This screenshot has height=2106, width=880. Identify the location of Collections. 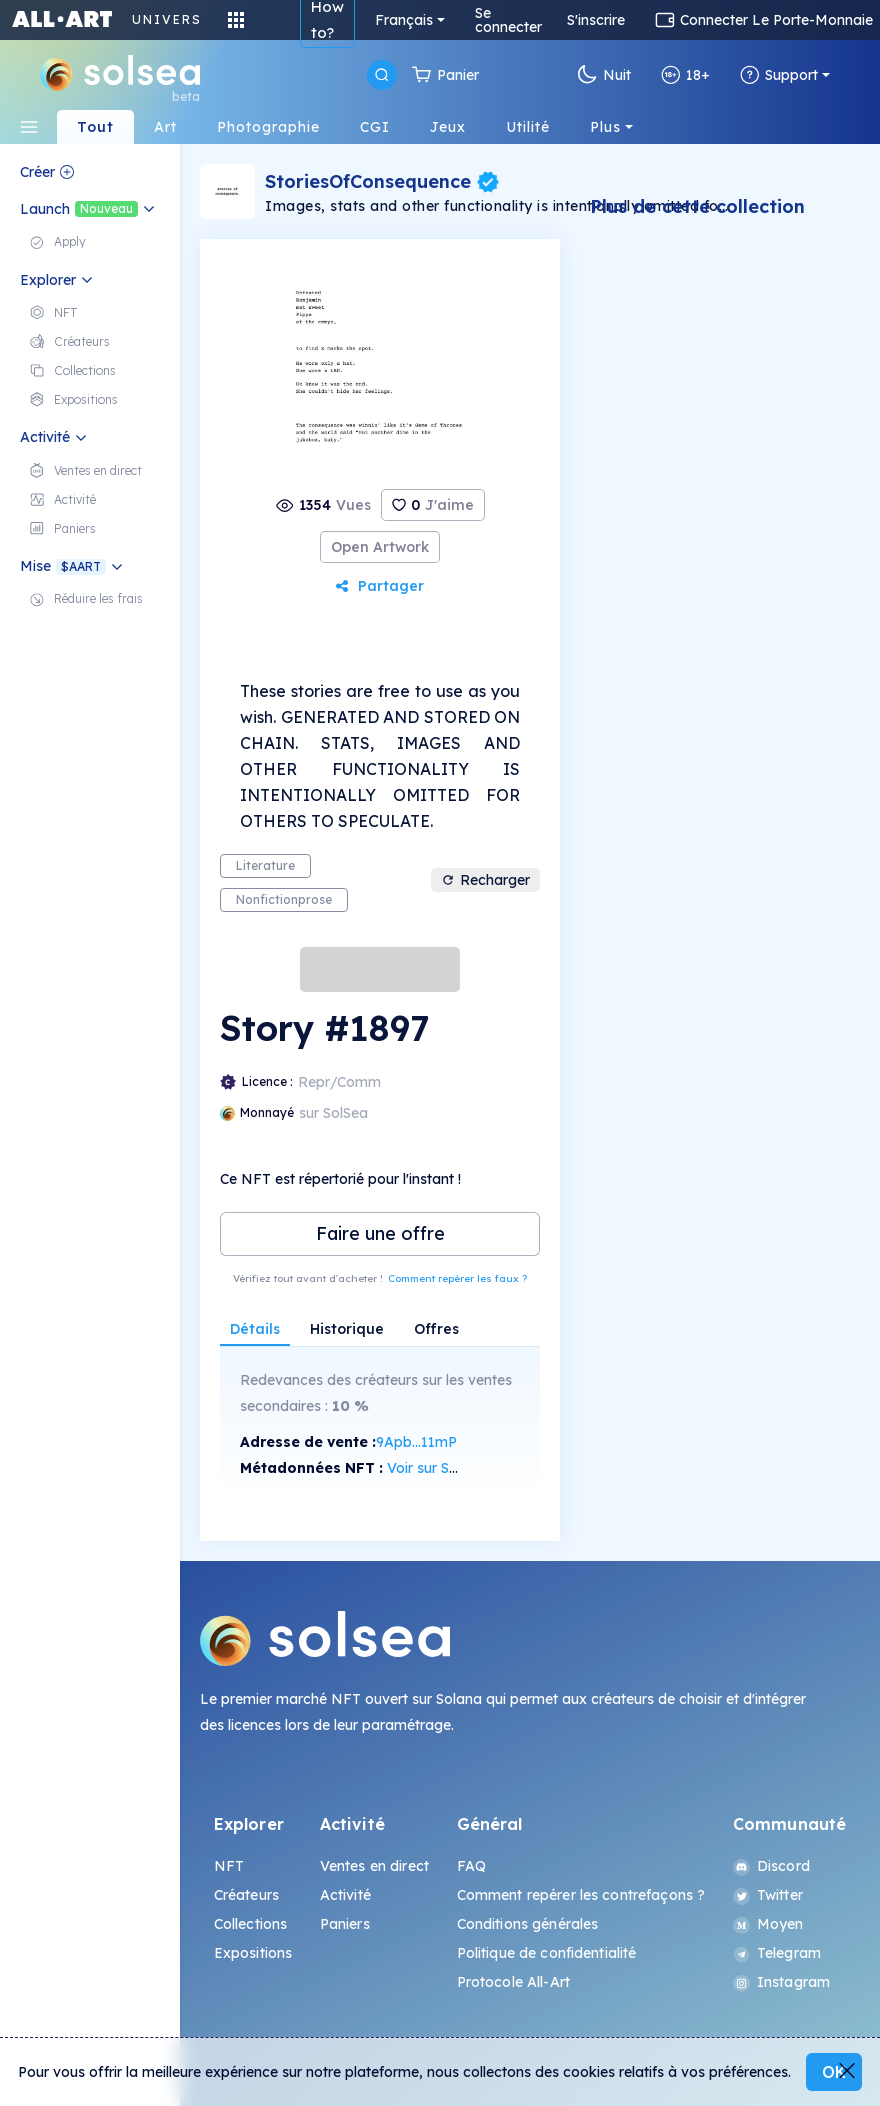
(251, 1924).